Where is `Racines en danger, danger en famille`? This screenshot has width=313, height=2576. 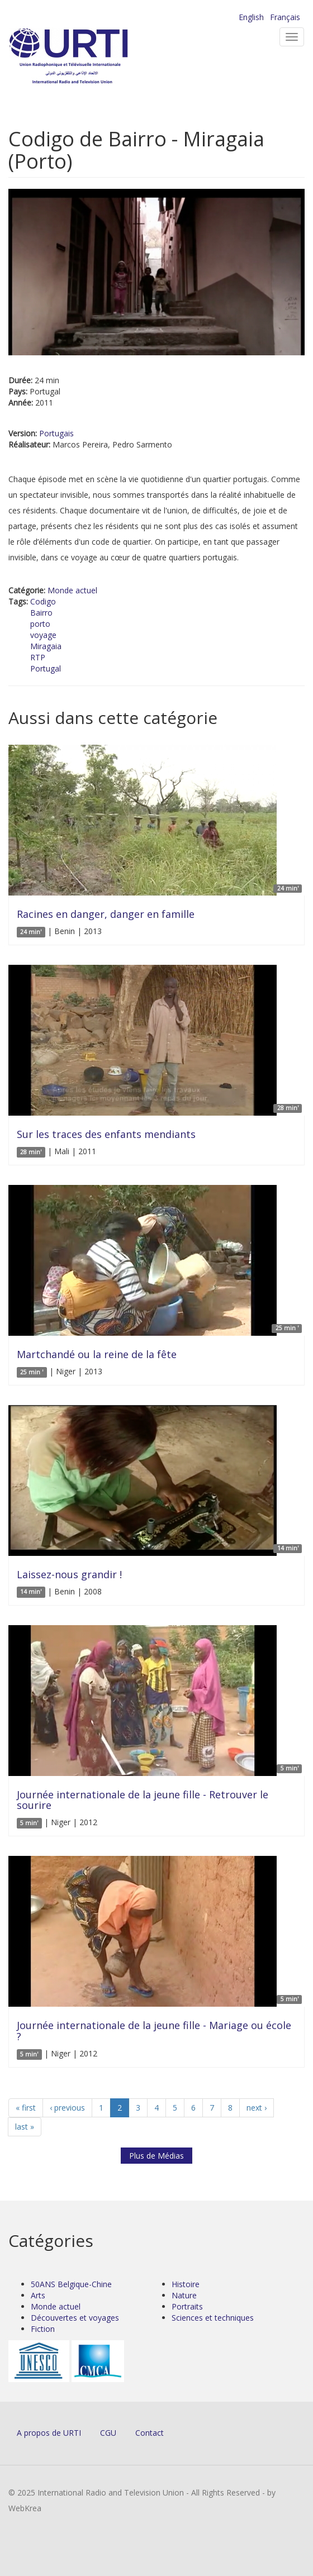
Racines en danger, danger en famille is located at coordinates (106, 914).